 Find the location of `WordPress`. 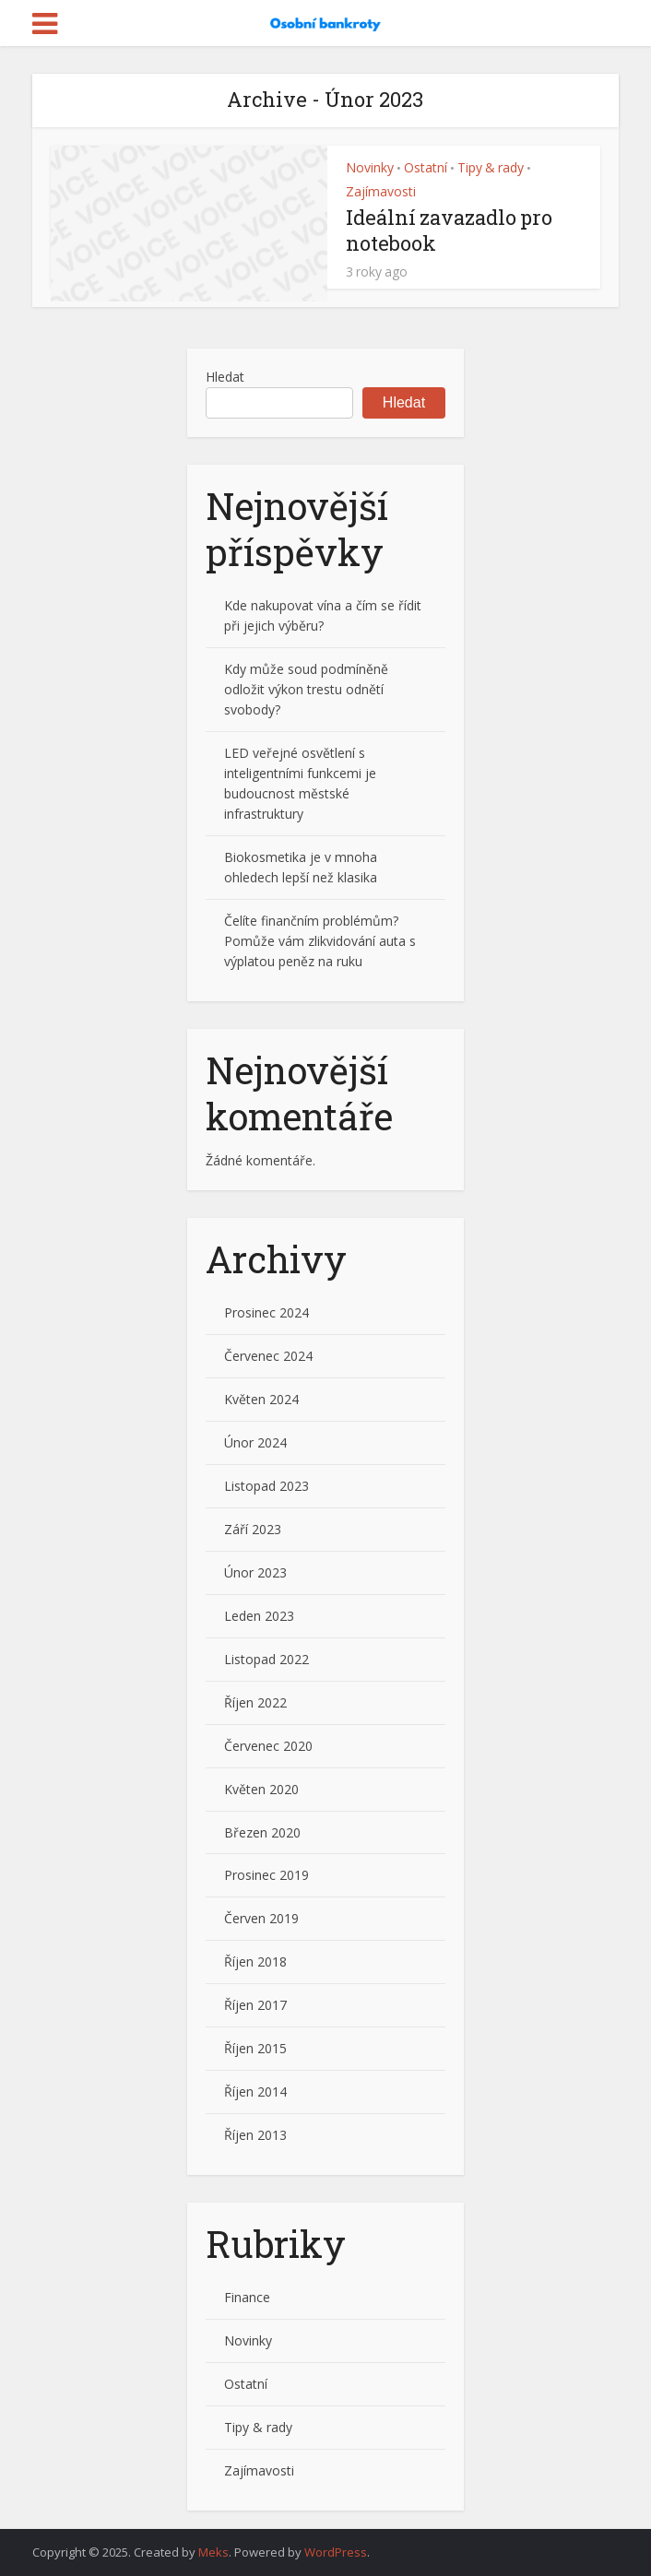

WordPress is located at coordinates (335, 2552).